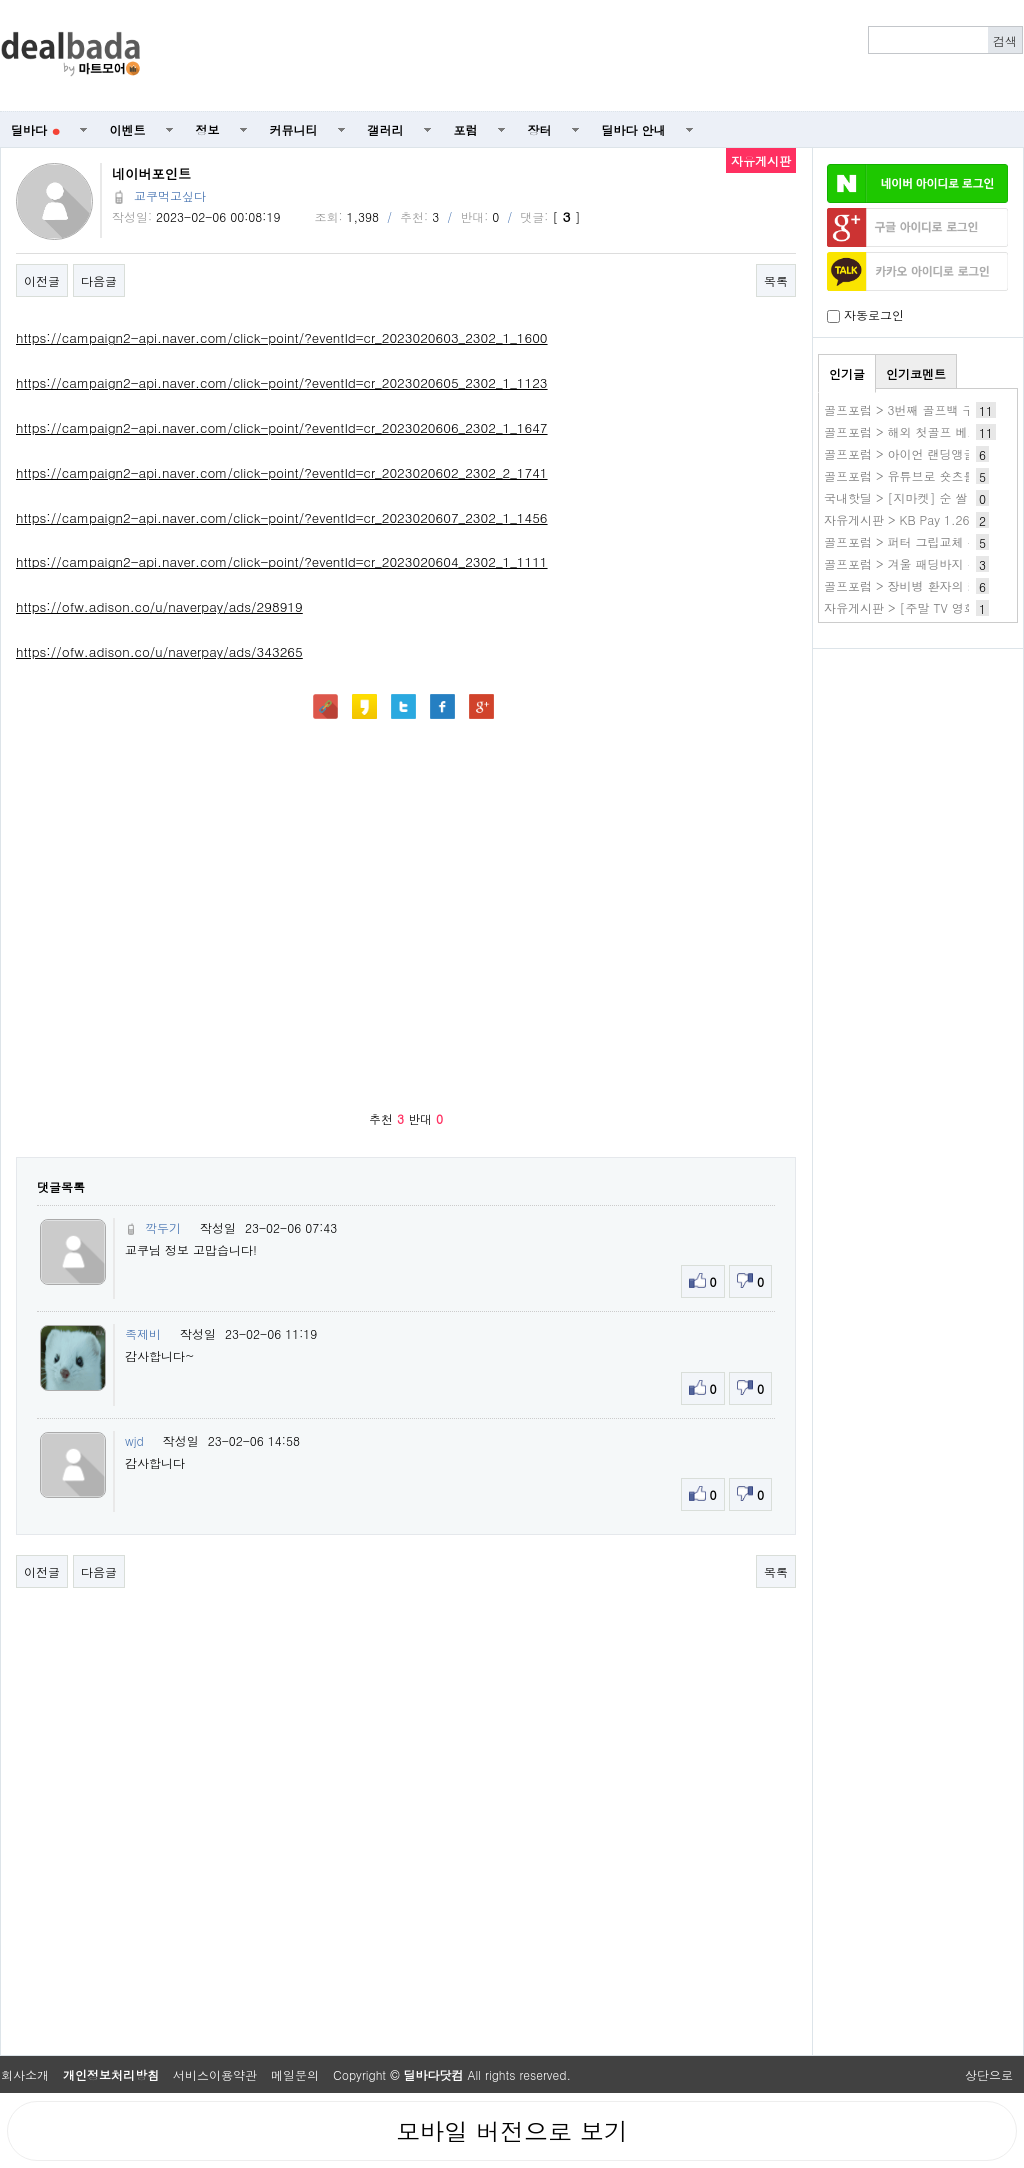 The height and width of the screenshot is (2168, 1024). I want to click on 모바일 버전으로 보기, so click(512, 2131).